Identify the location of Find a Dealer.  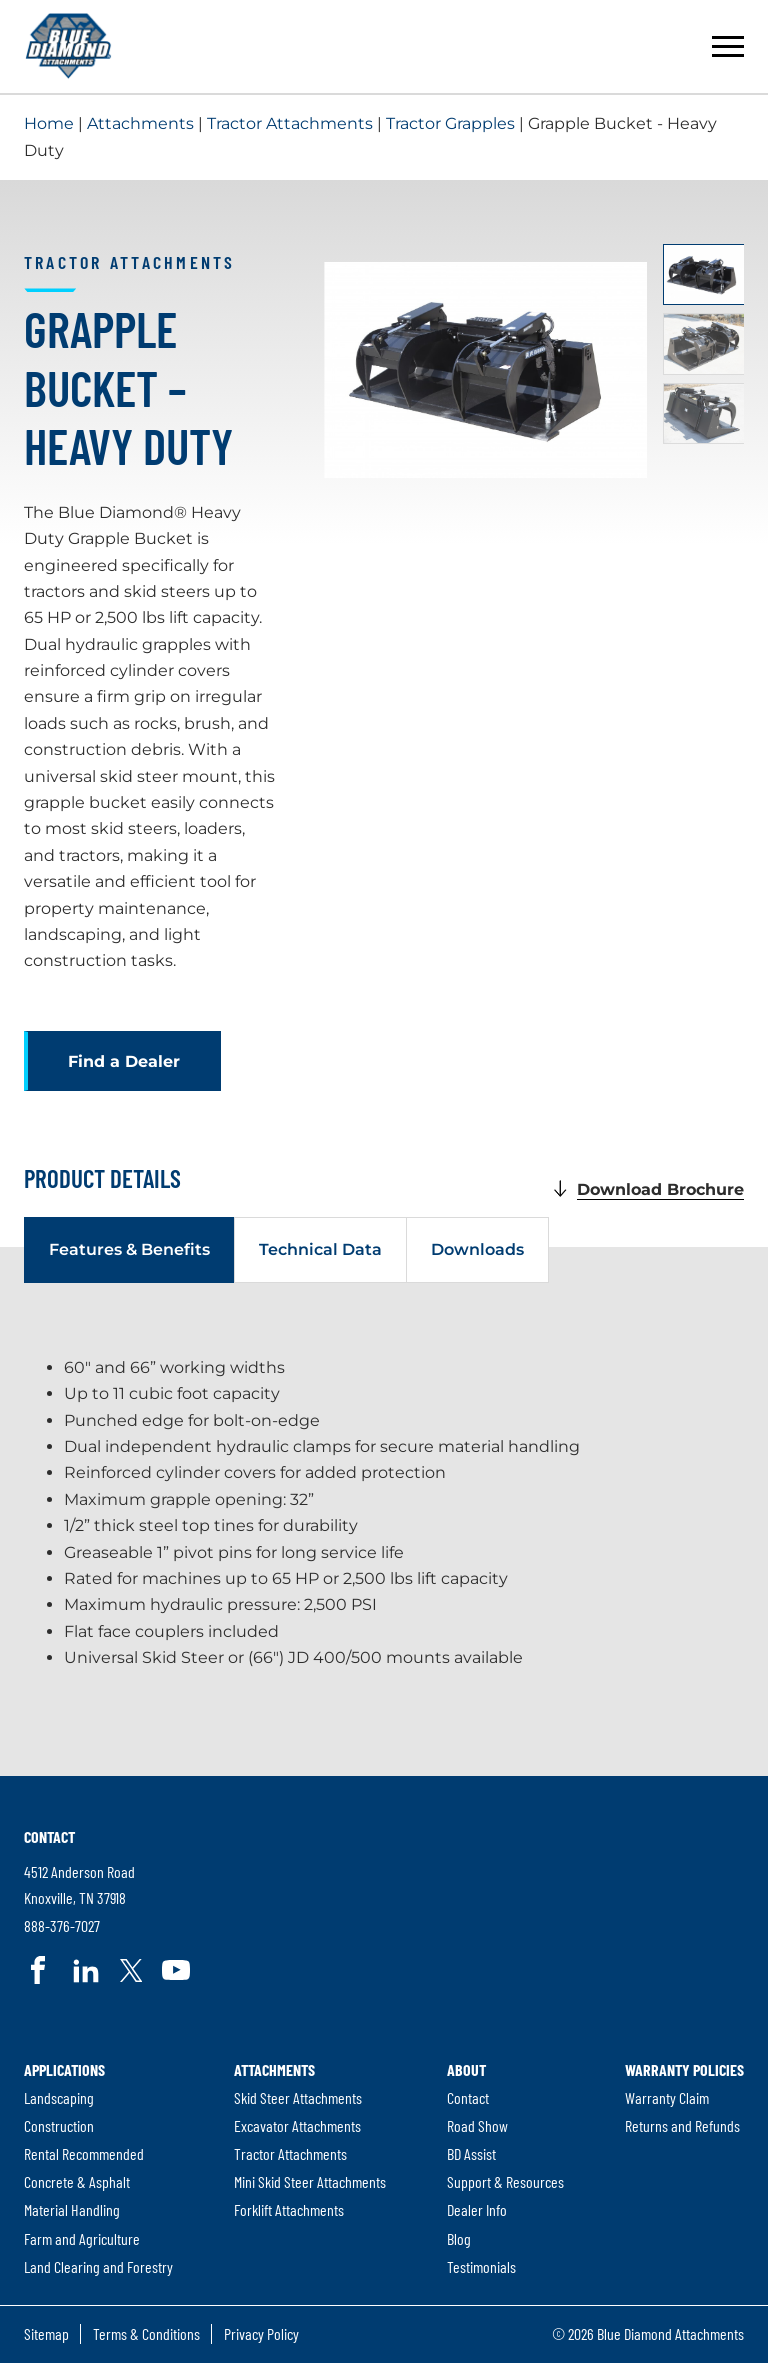
(124, 1061).